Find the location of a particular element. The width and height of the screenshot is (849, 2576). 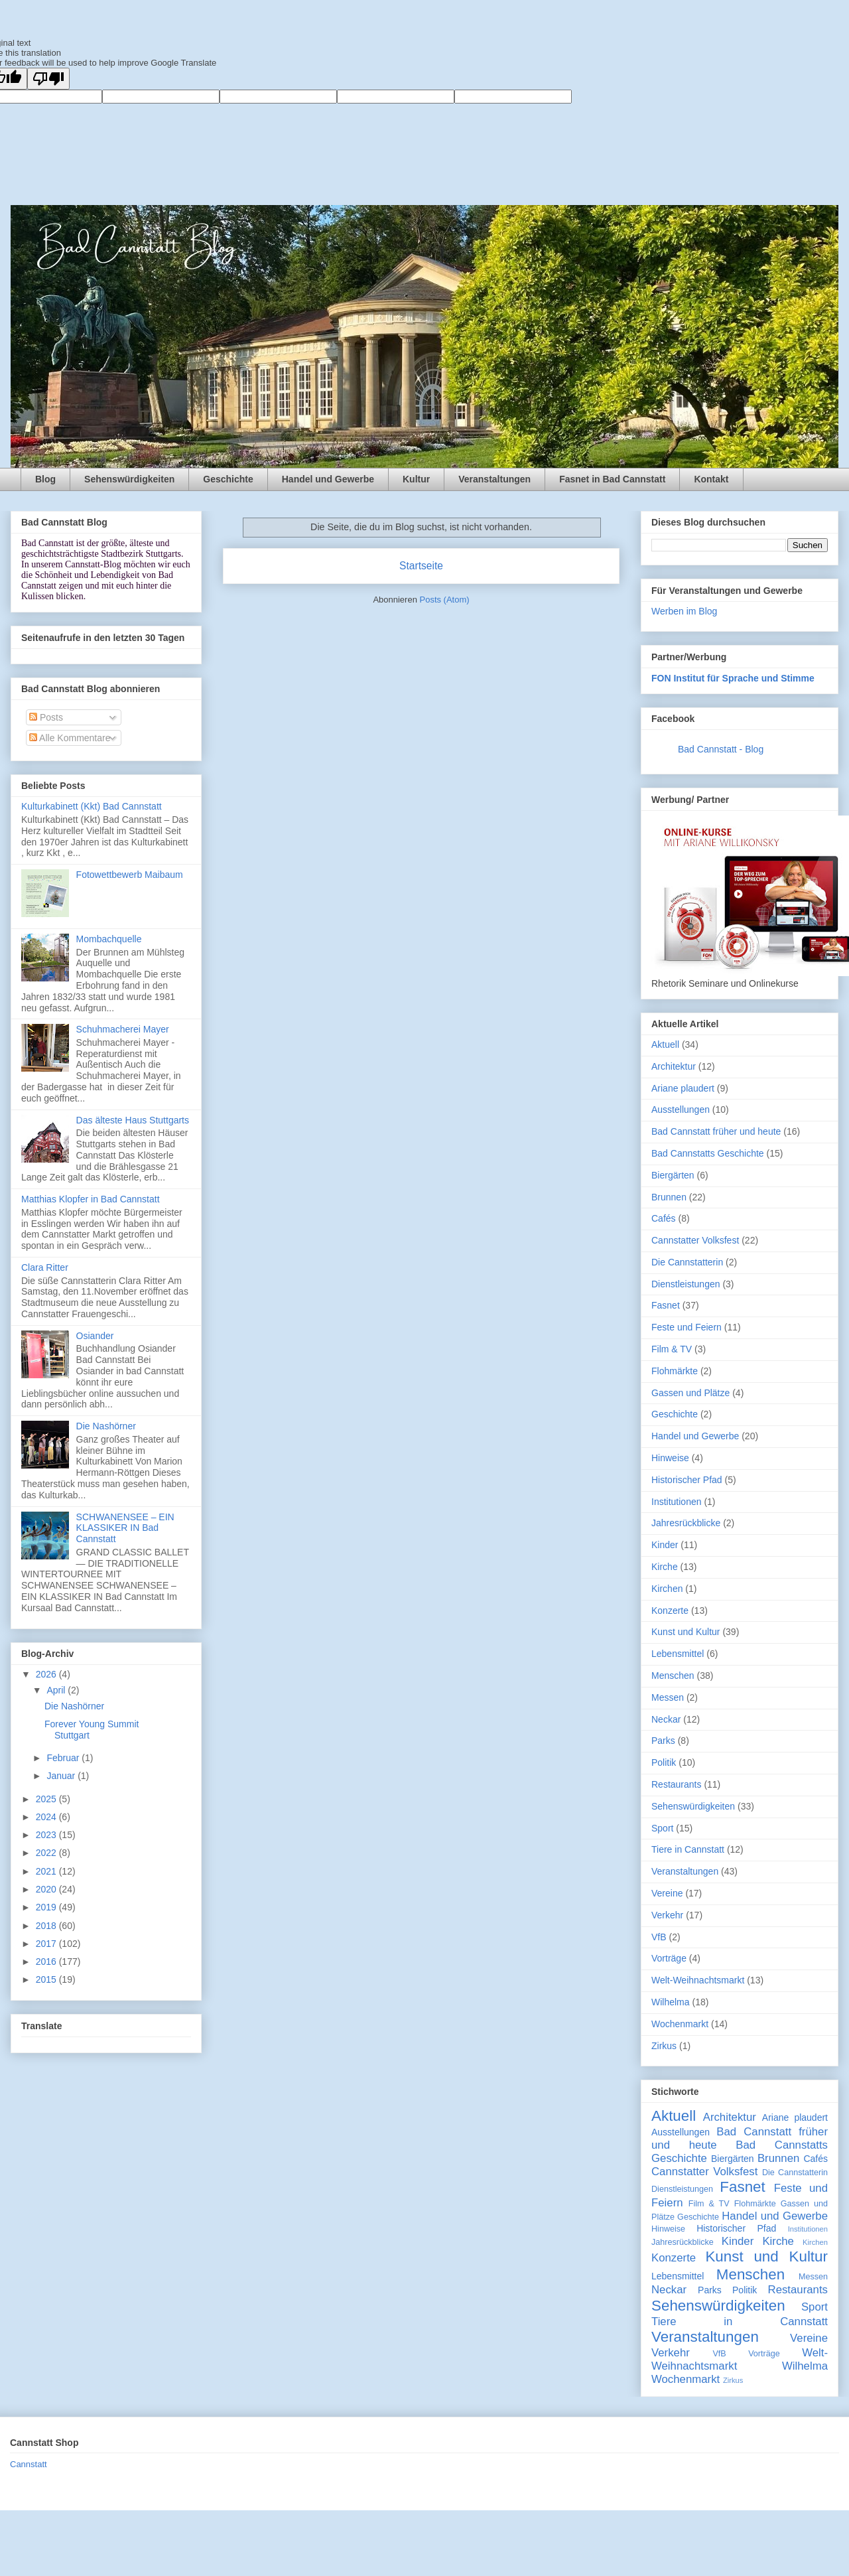

Kunst und Kultur is located at coordinates (685, 1631).